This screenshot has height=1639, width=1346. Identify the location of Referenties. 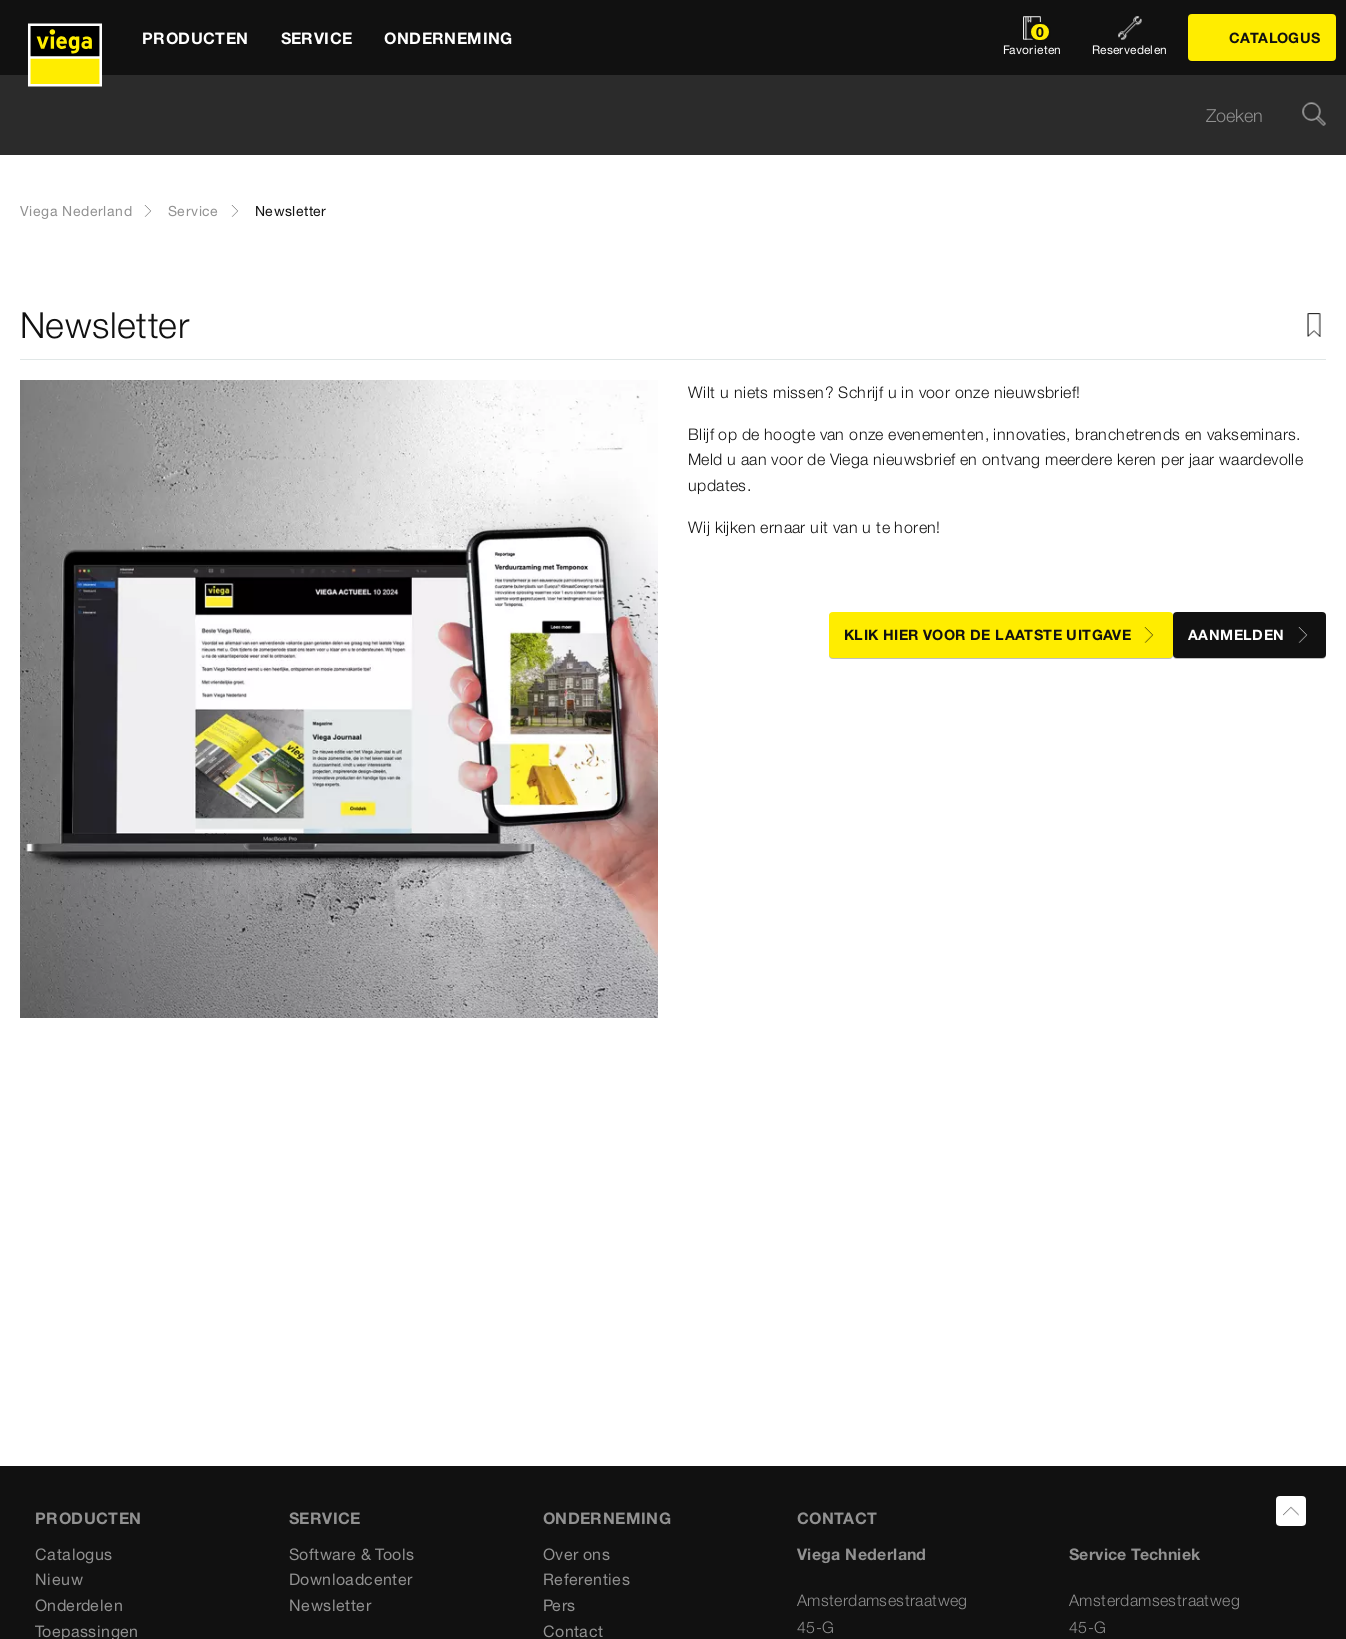
(586, 1579).